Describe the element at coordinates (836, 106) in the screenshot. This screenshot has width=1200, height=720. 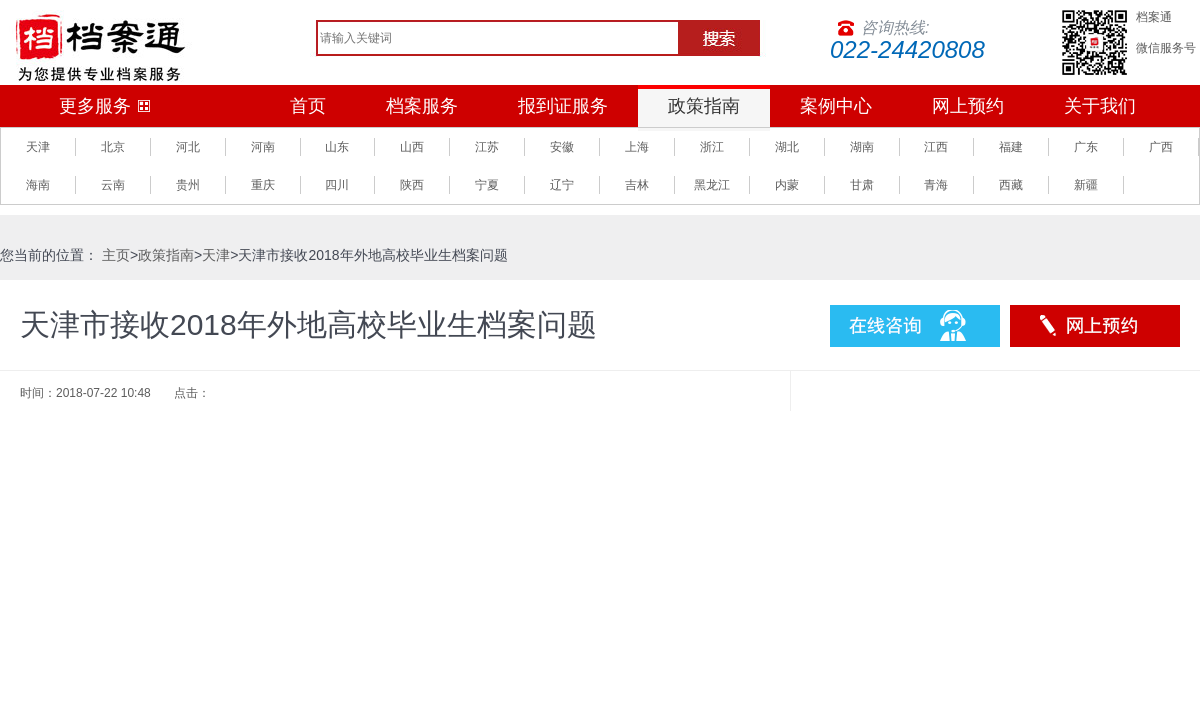
I see `案例中心` at that location.